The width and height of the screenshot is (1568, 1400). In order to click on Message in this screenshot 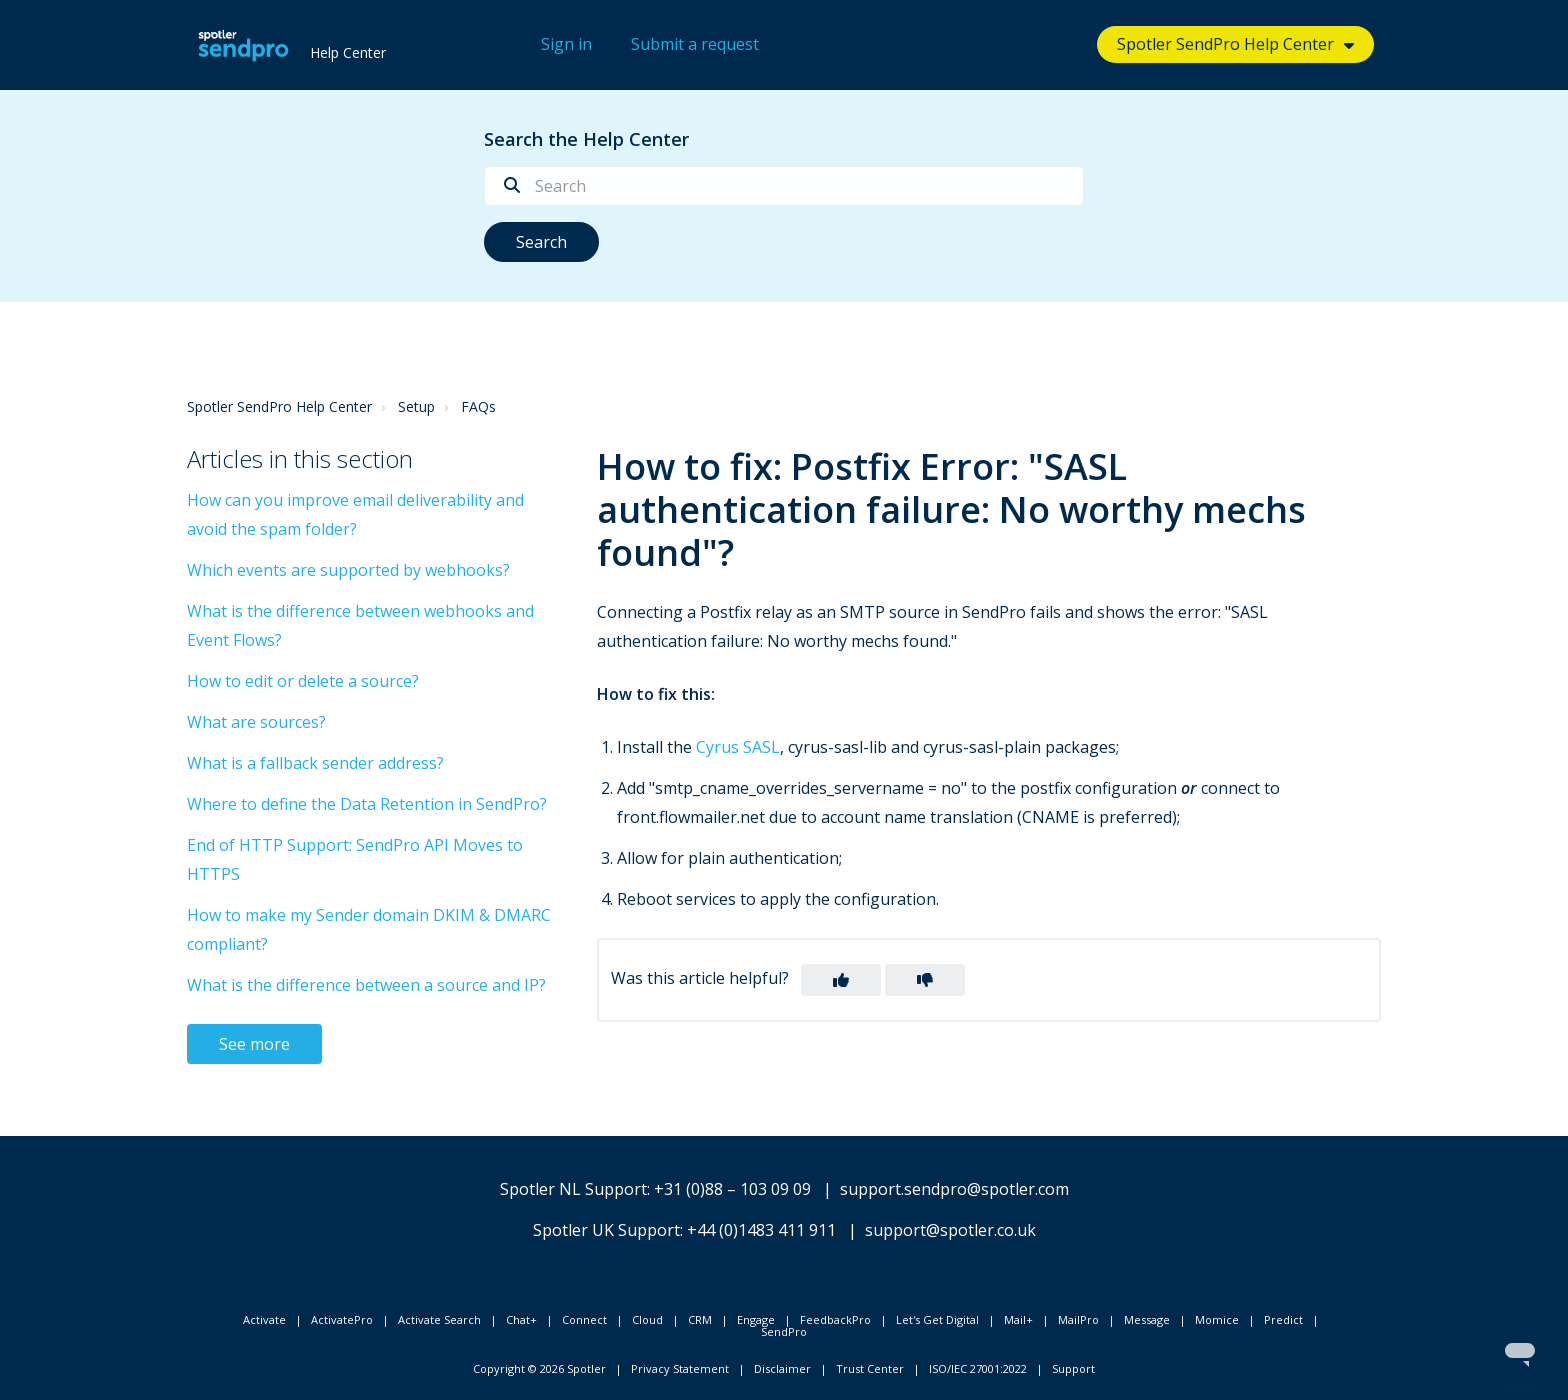, I will do `click(1147, 1319)`.